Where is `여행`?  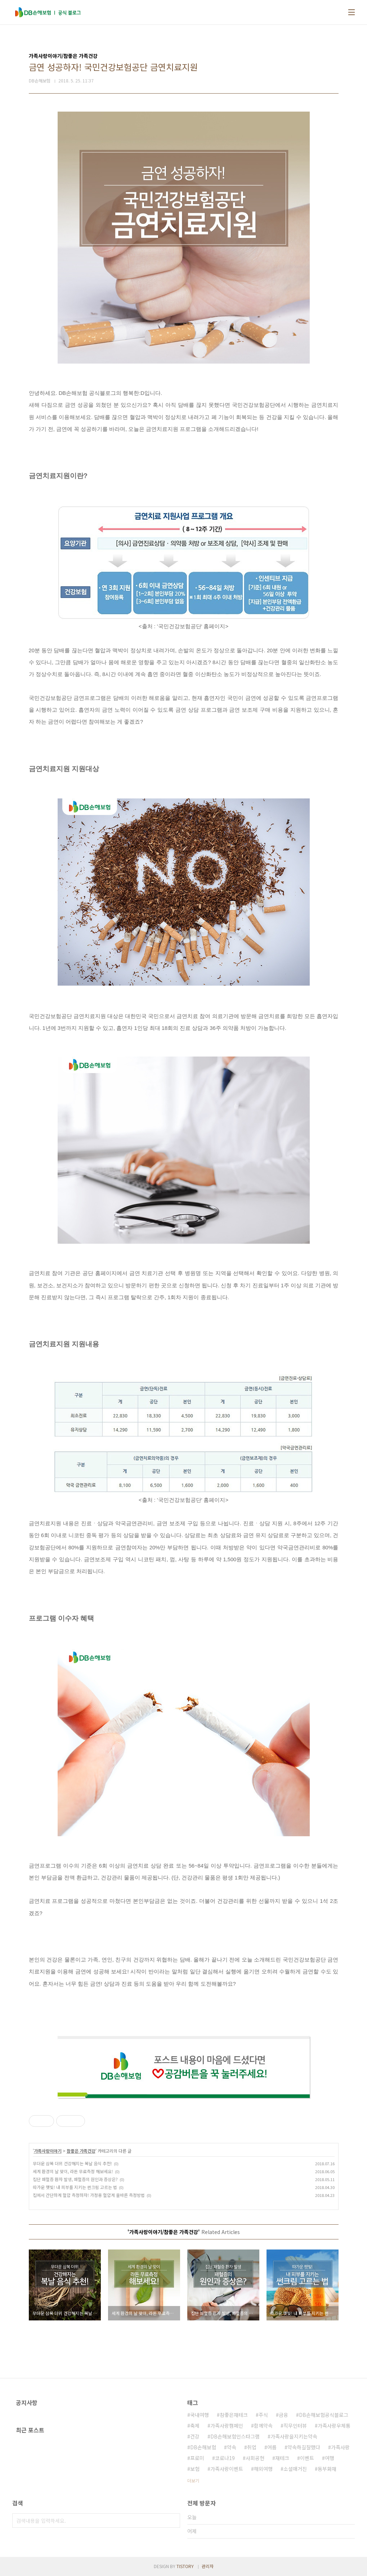
여행 is located at coordinates (329, 2458).